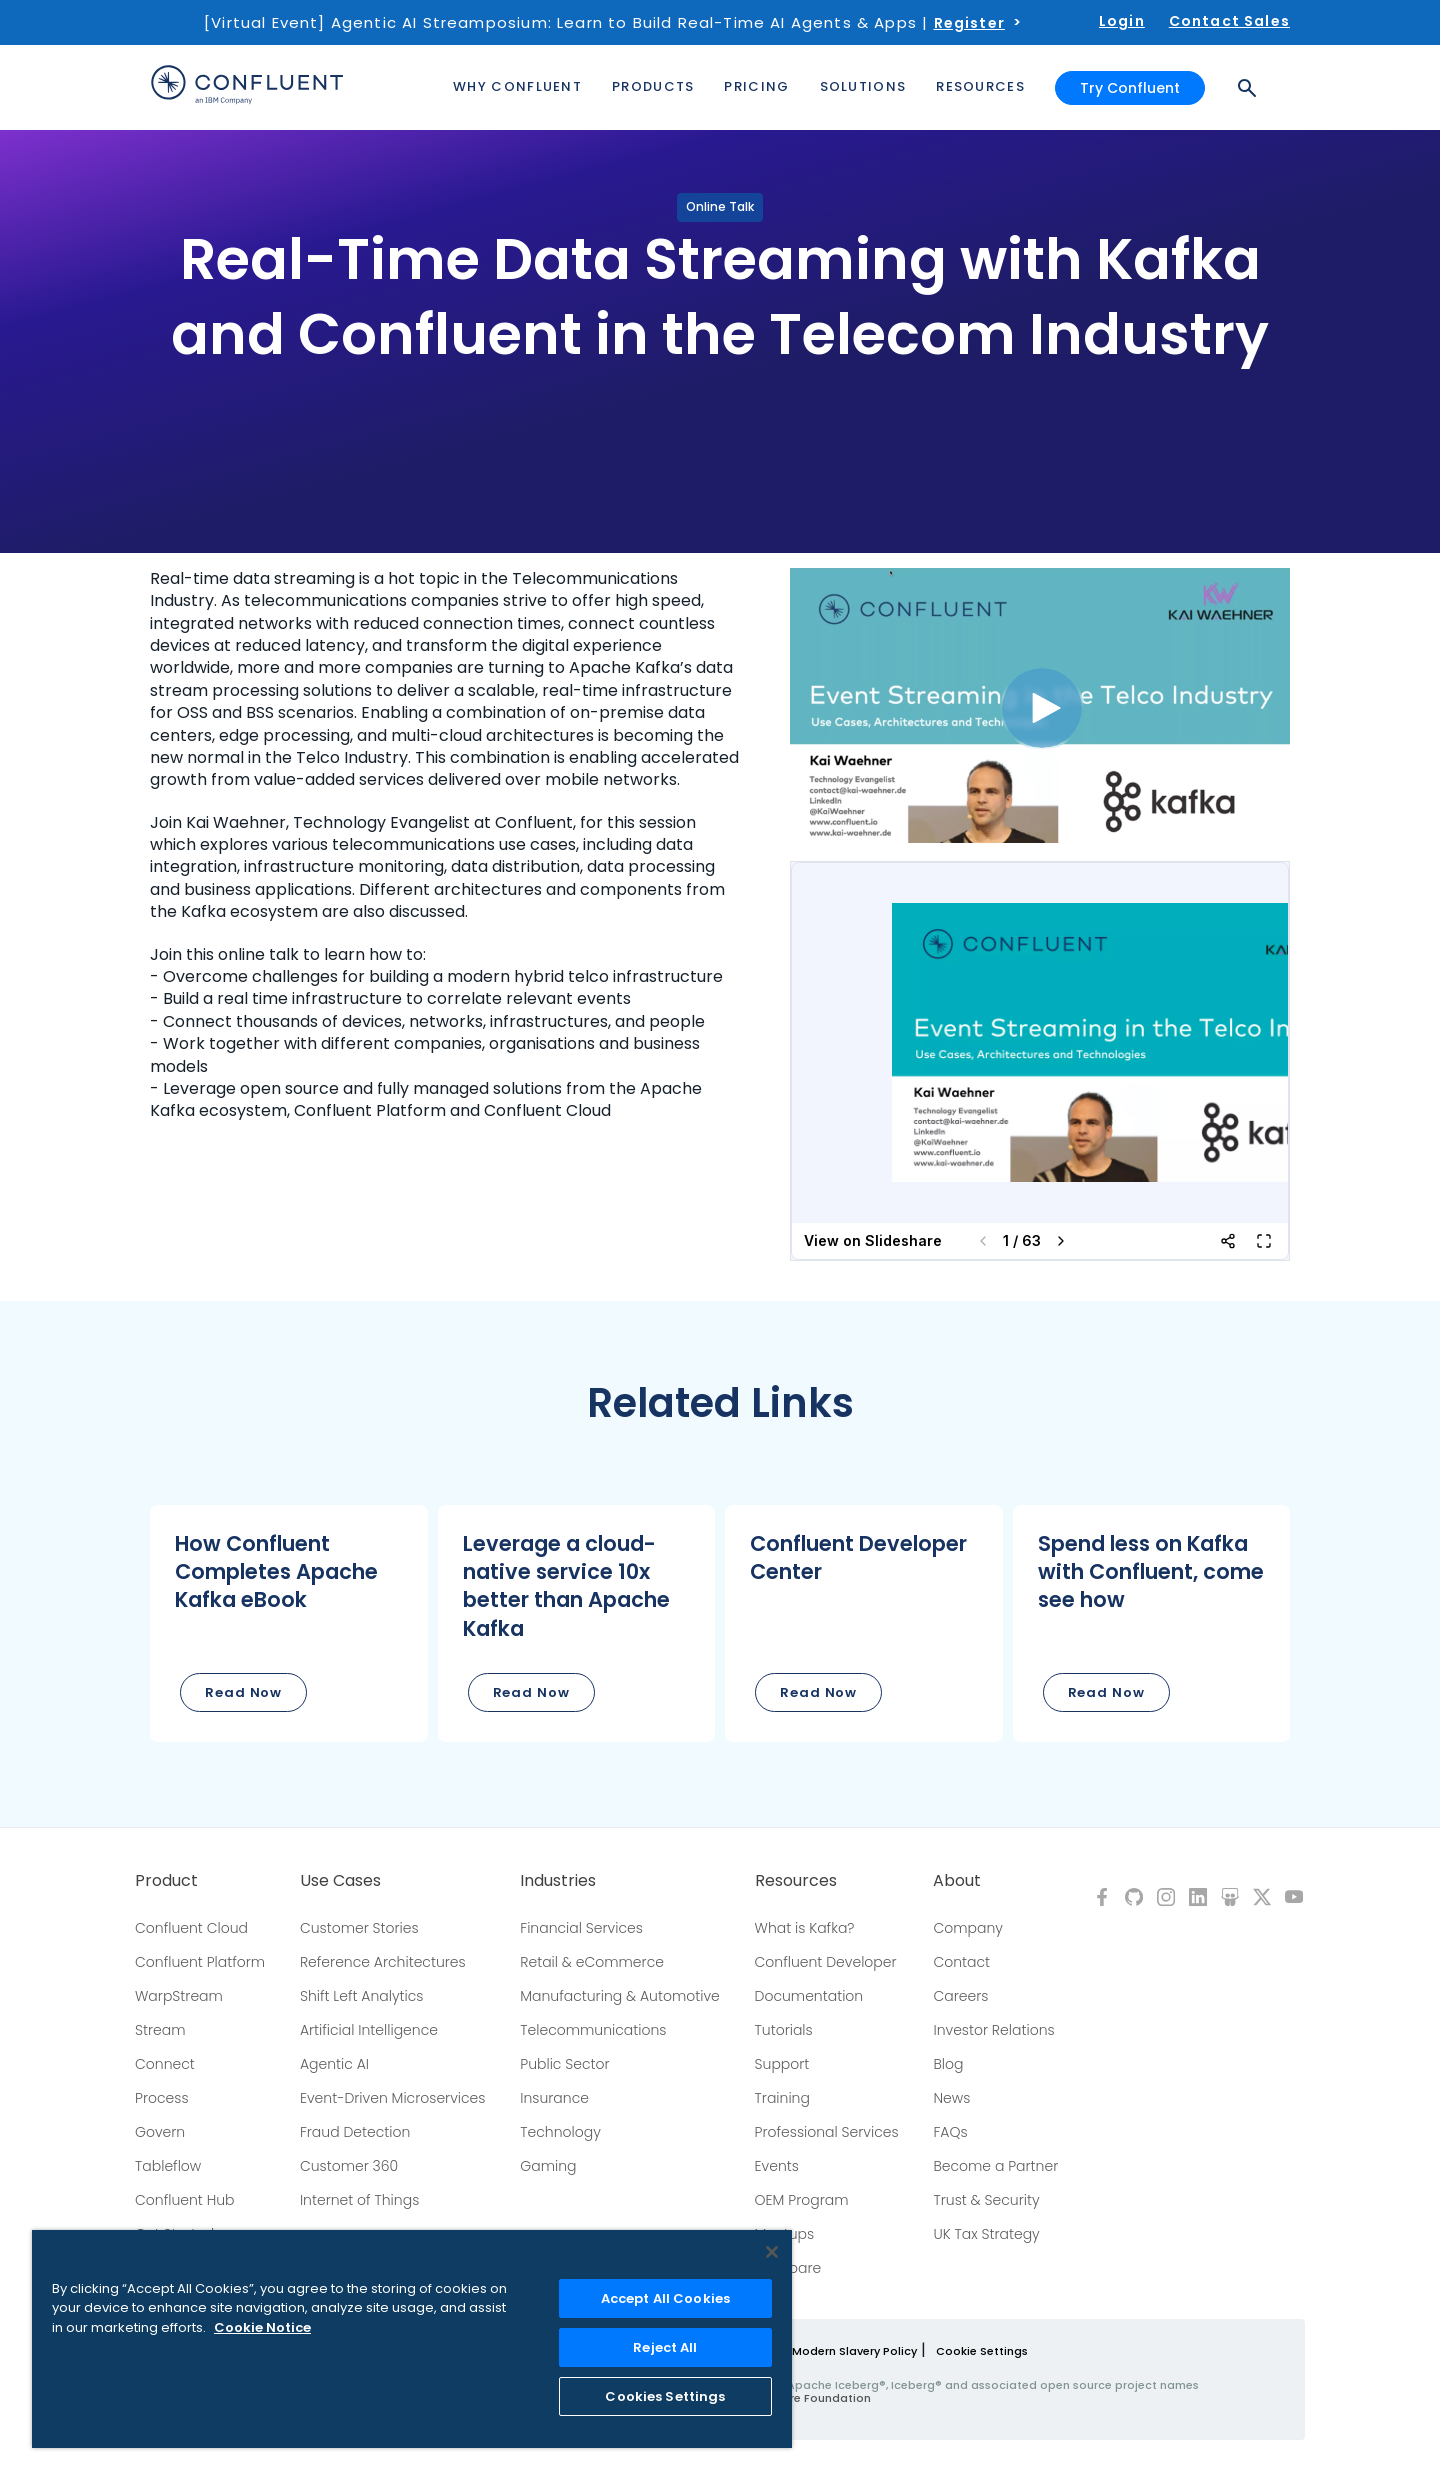 The width and height of the screenshot is (1440, 2480). Describe the element at coordinates (809, 1996) in the screenshot. I see `Documentation` at that location.